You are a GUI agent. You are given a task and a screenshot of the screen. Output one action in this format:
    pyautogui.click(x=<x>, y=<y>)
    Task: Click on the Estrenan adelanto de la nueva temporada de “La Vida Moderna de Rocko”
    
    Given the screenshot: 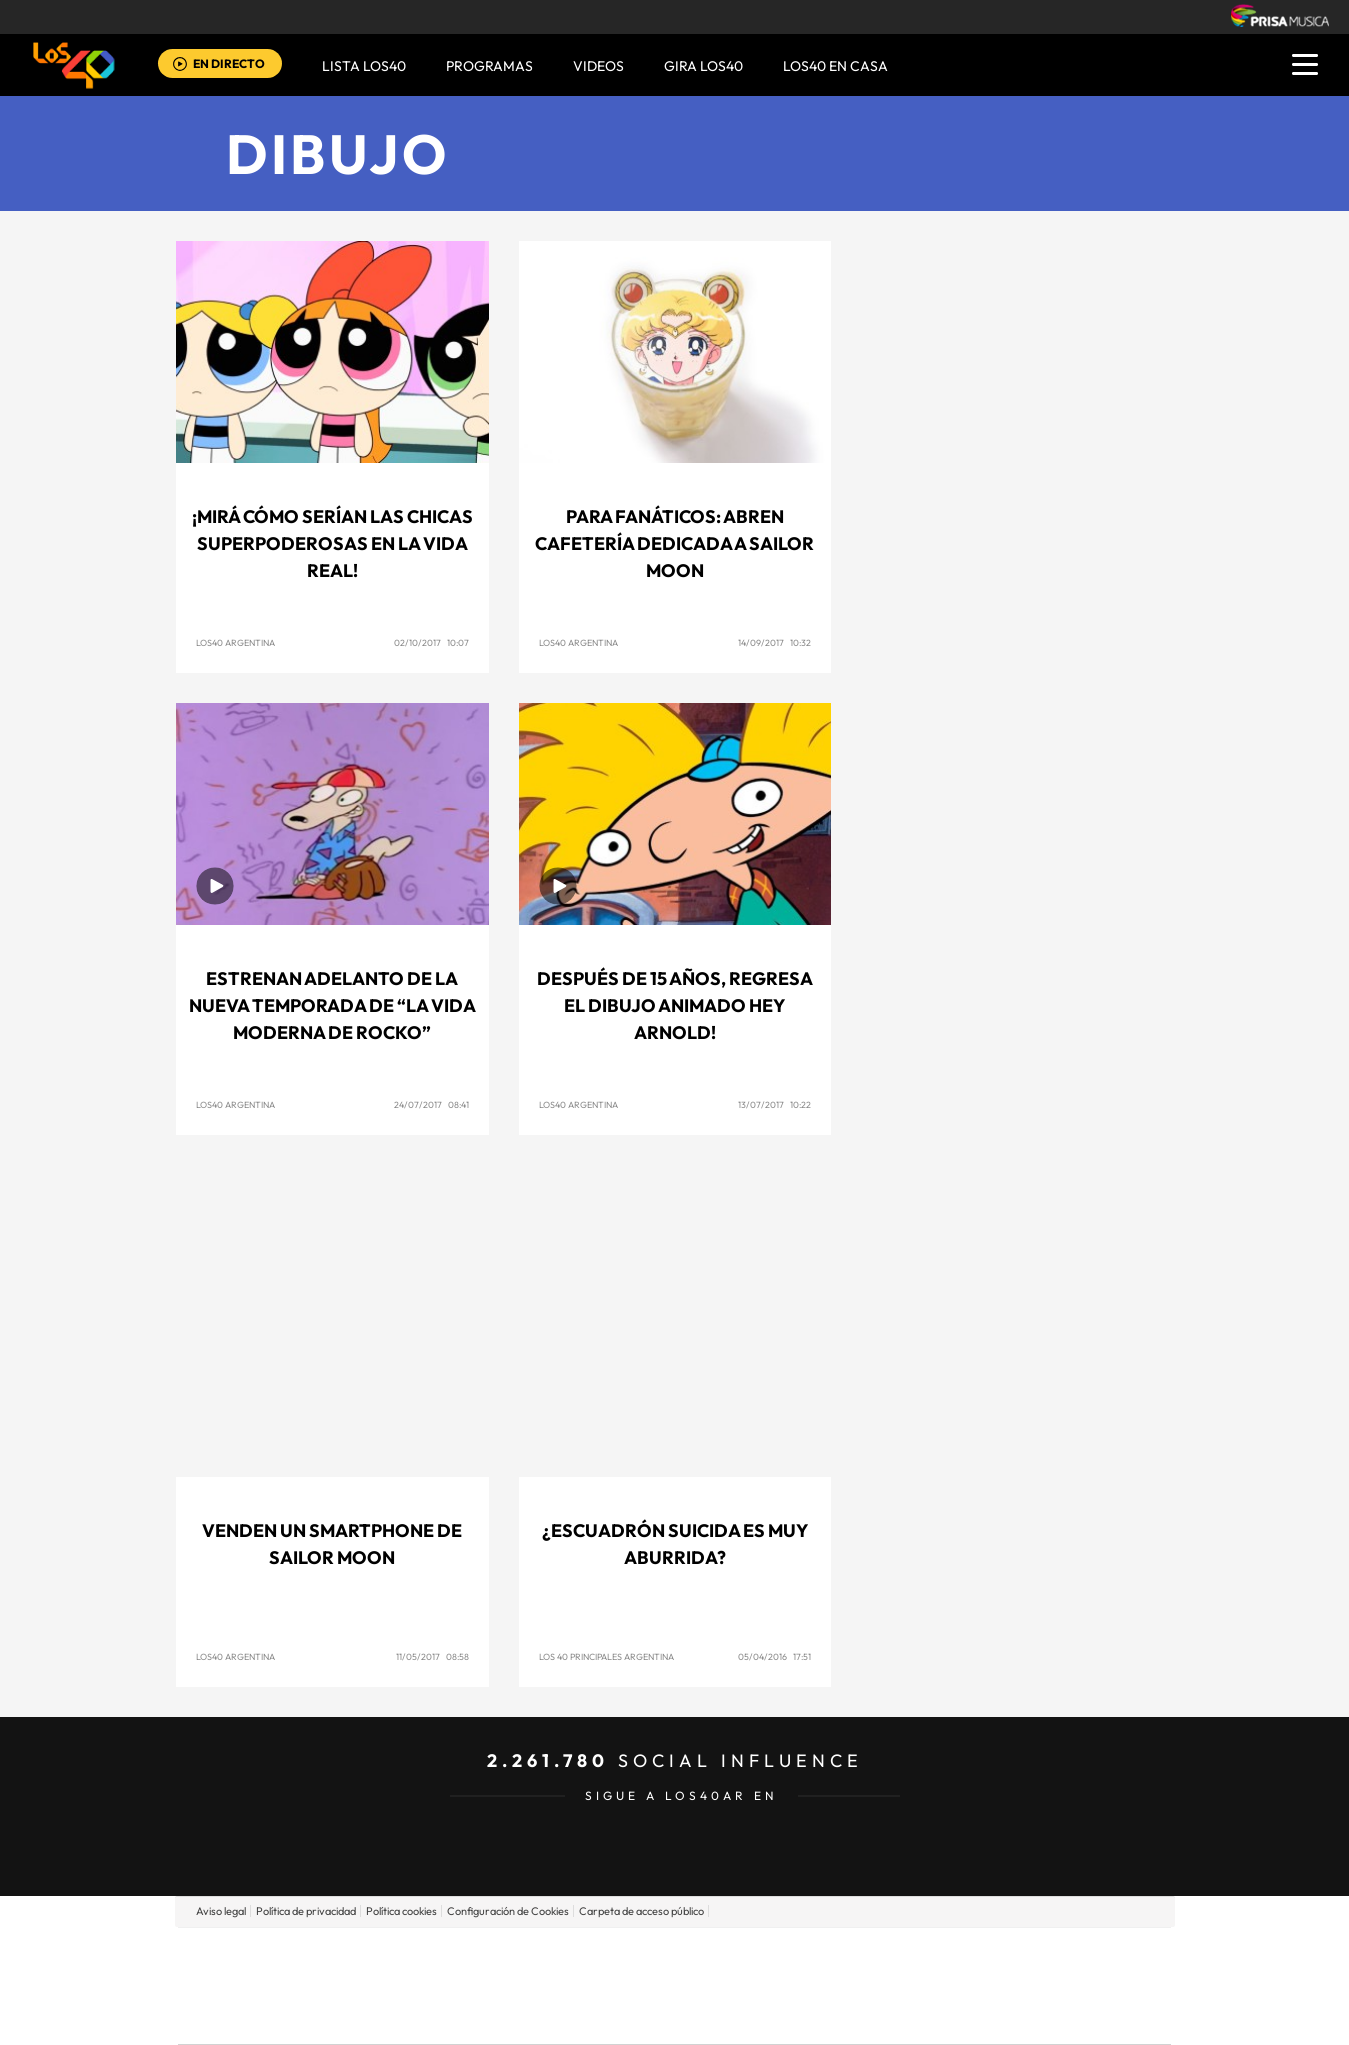 What is the action you would take?
    pyautogui.click(x=332, y=1005)
    